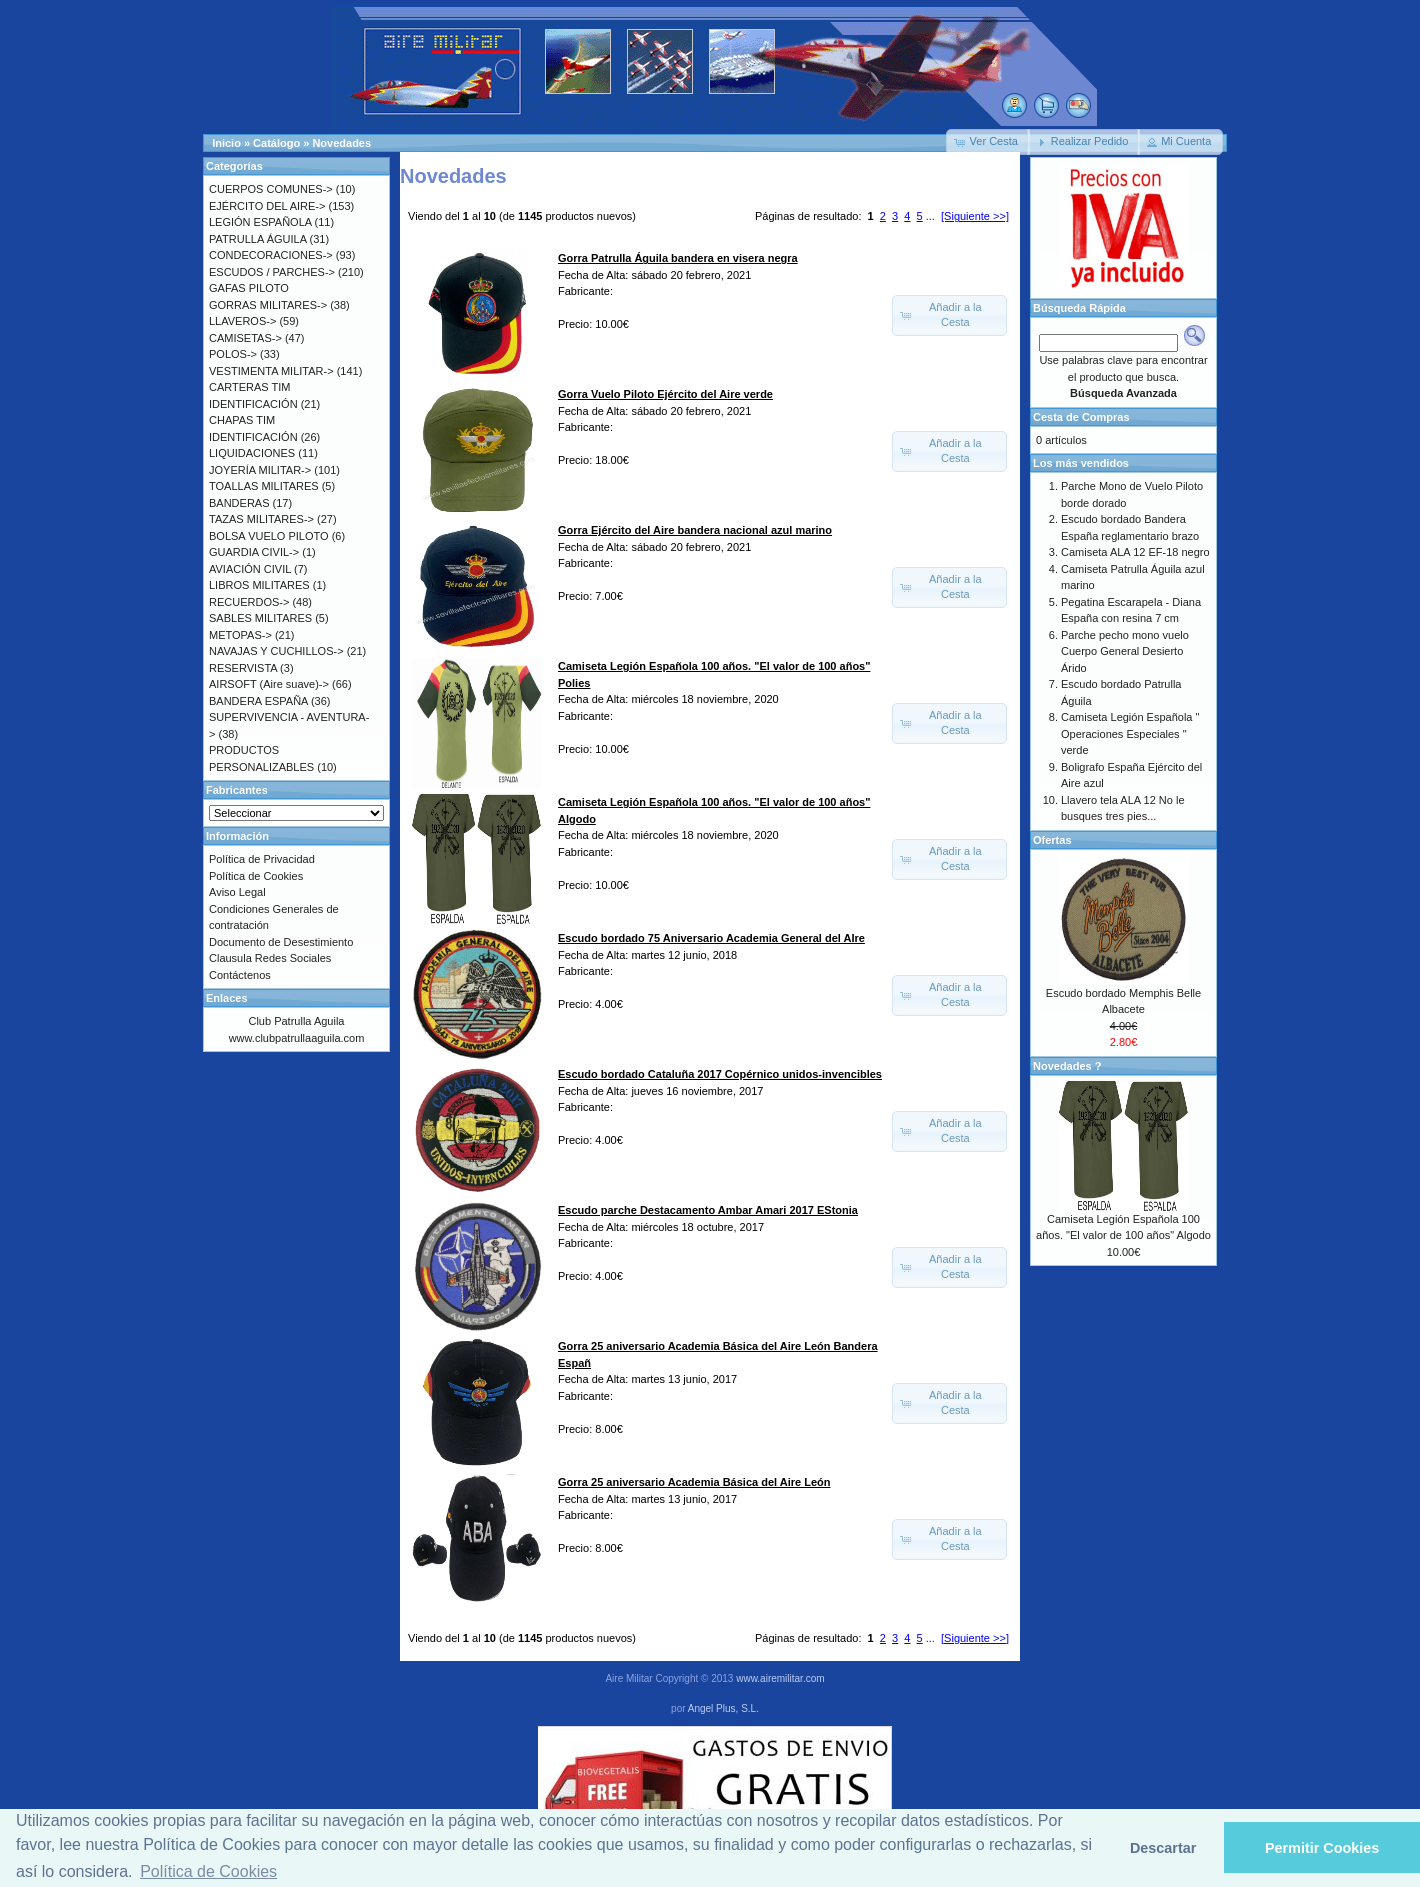  What do you see at coordinates (272, 272) in the screenshot?
I see `ESCUDOS / PARCHES->` at bounding box center [272, 272].